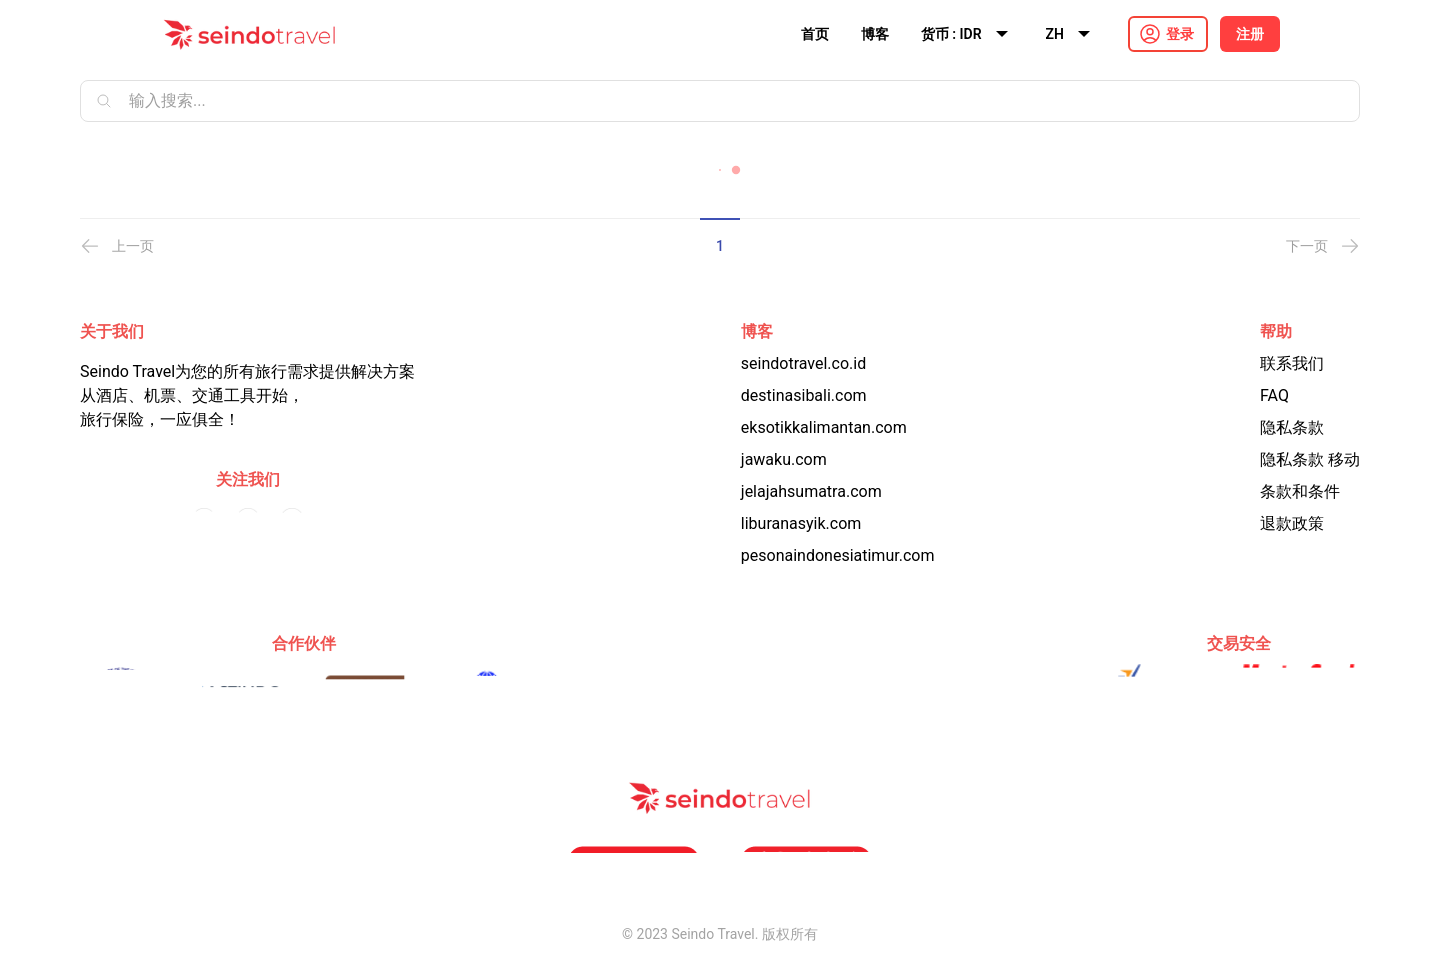  What do you see at coordinates (1292, 427) in the screenshot?
I see `隐私条款` at bounding box center [1292, 427].